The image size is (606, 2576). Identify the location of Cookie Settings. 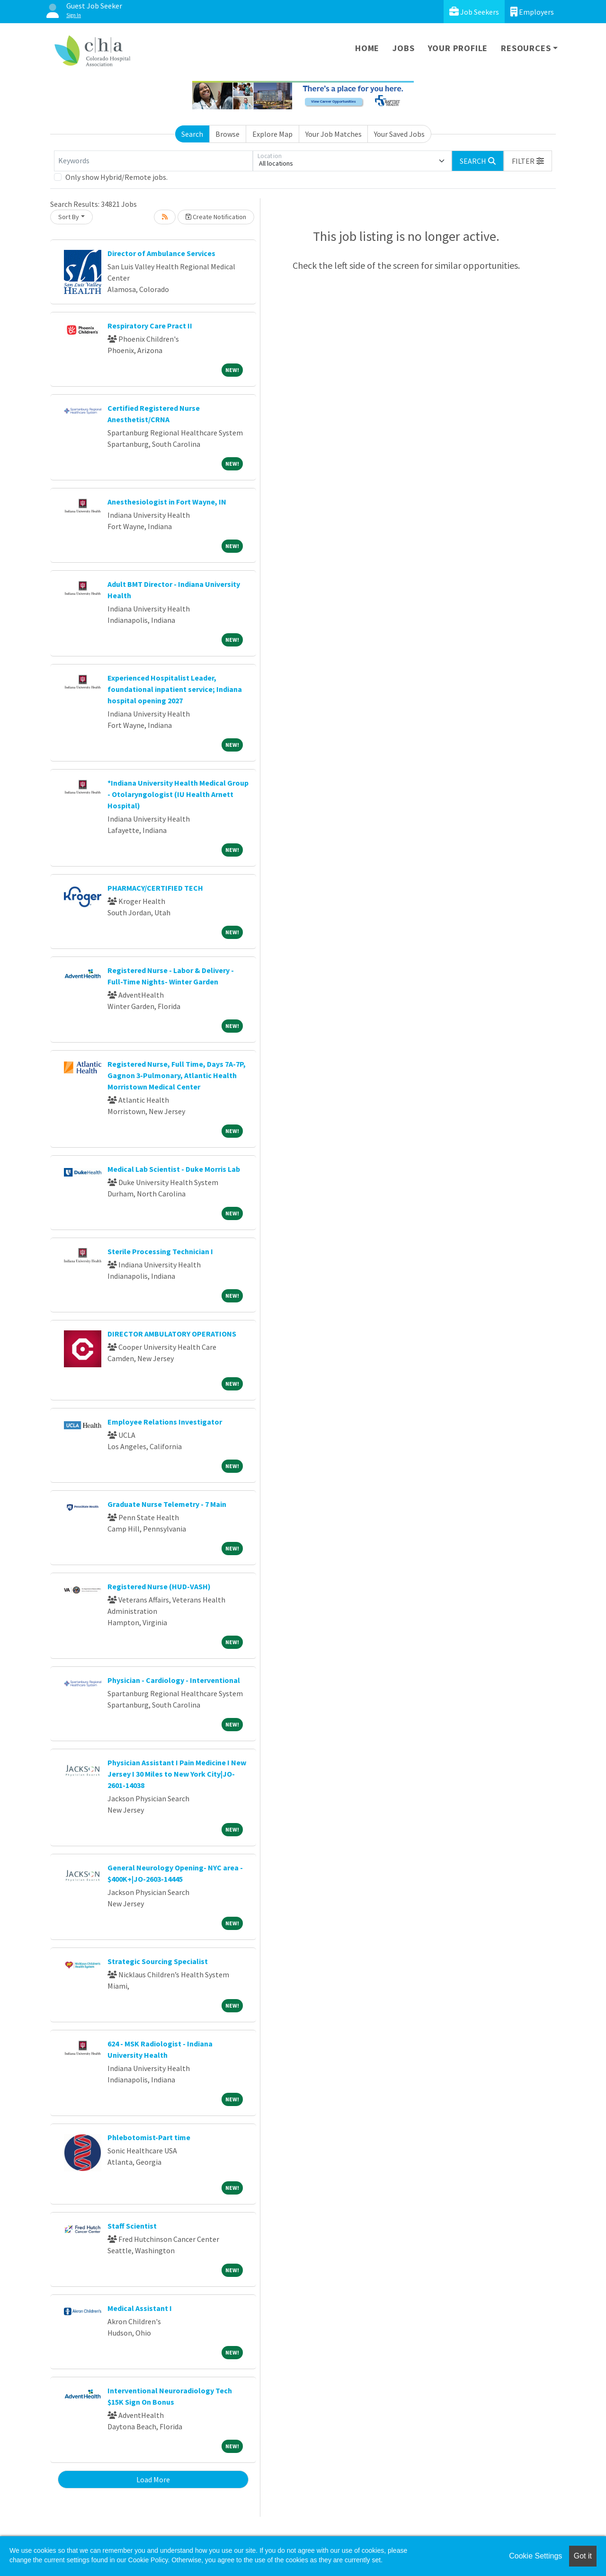
(535, 2556).